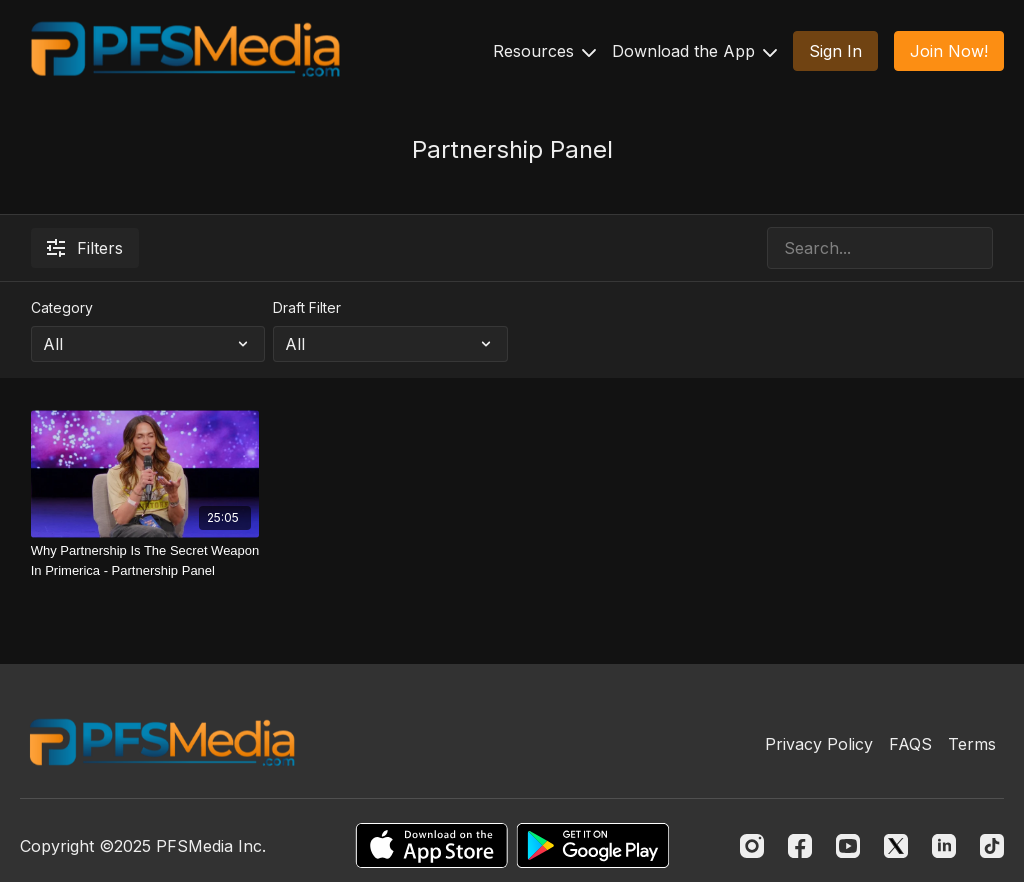  I want to click on [TikTok], so click(992, 846).